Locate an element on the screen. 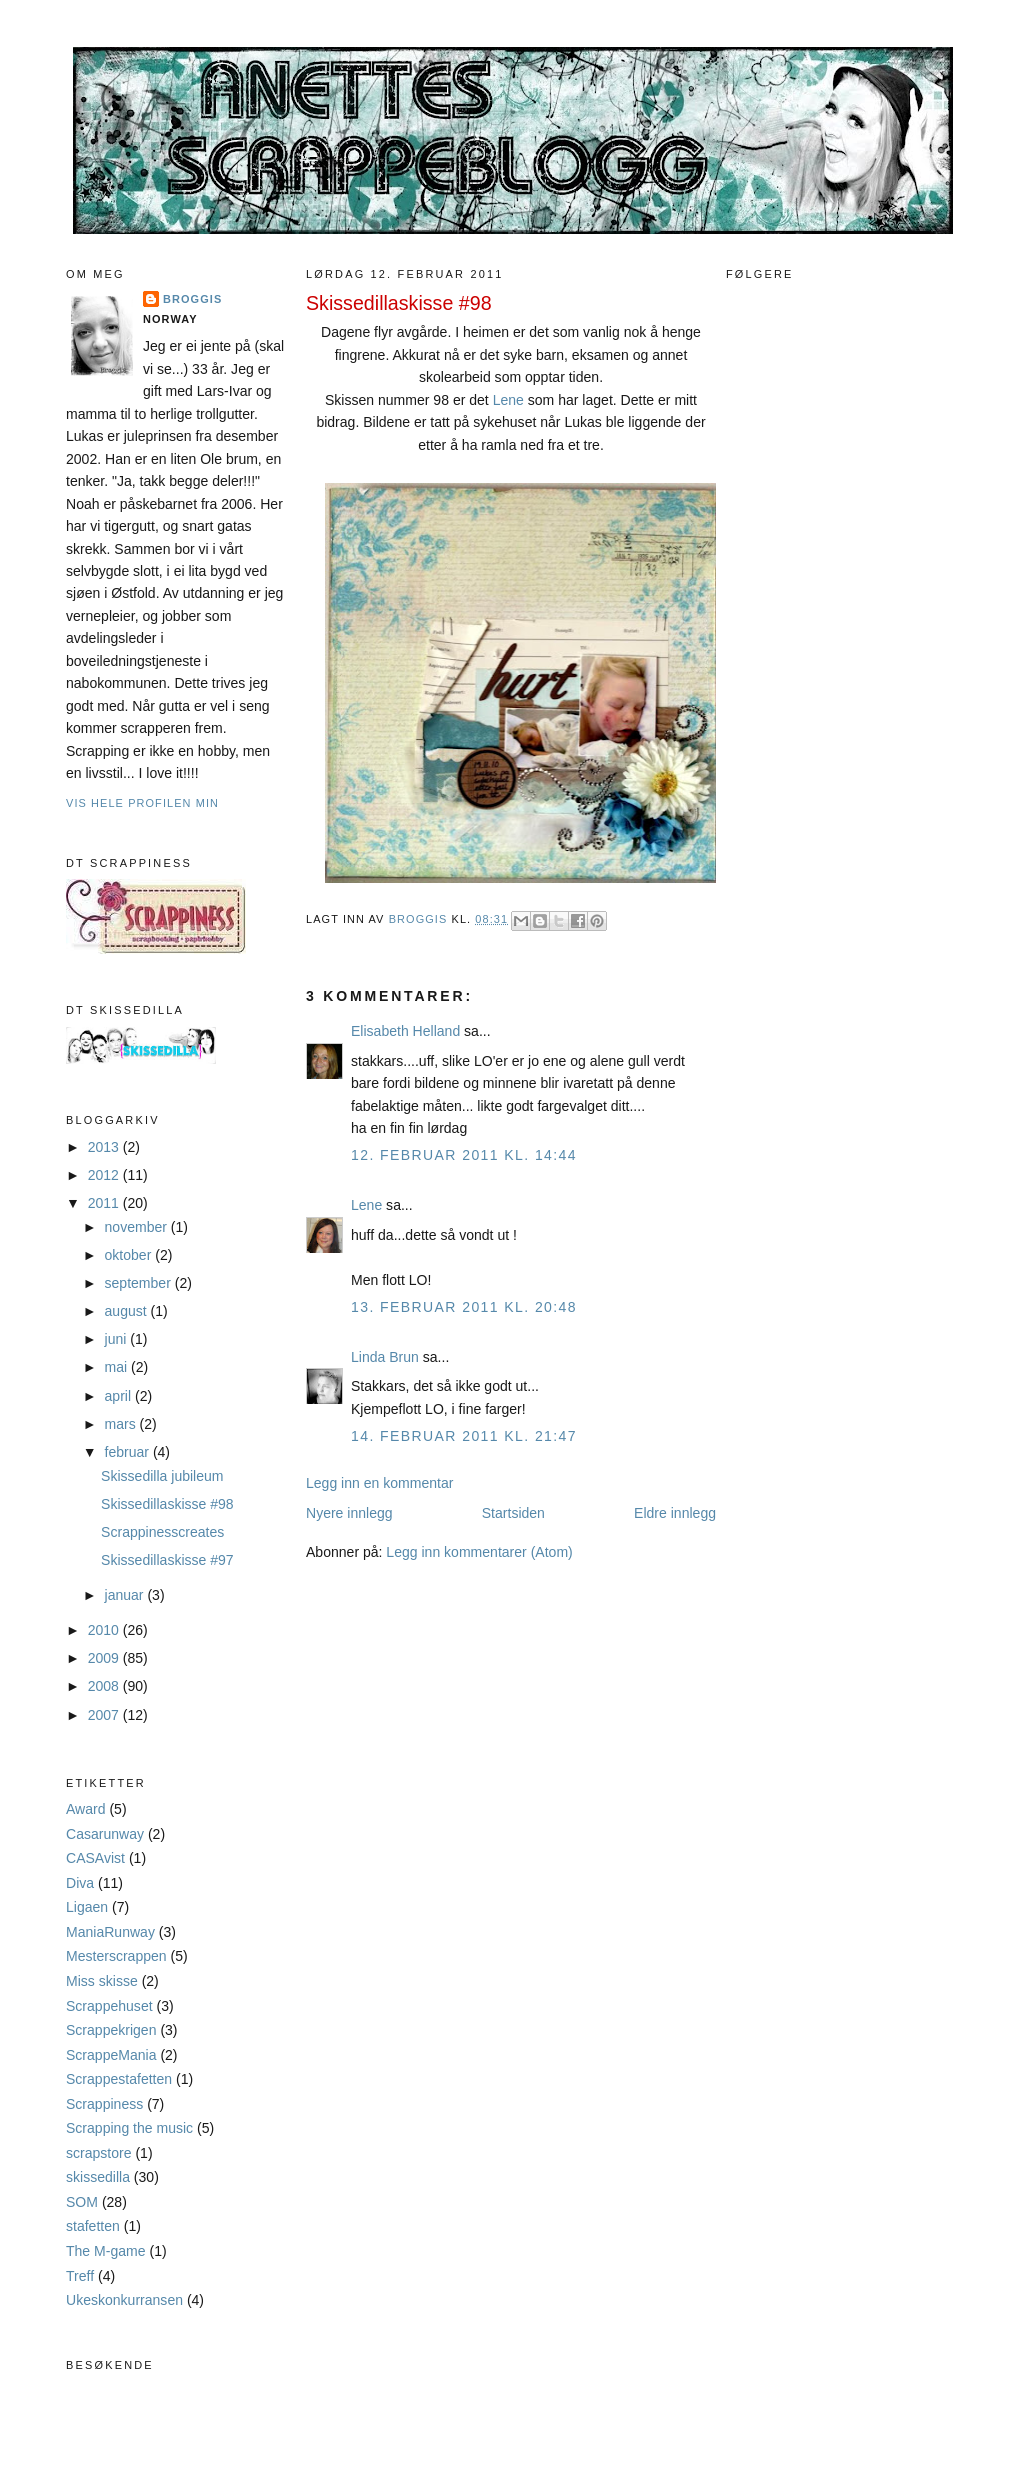  Mesterscrappen is located at coordinates (116, 1956).